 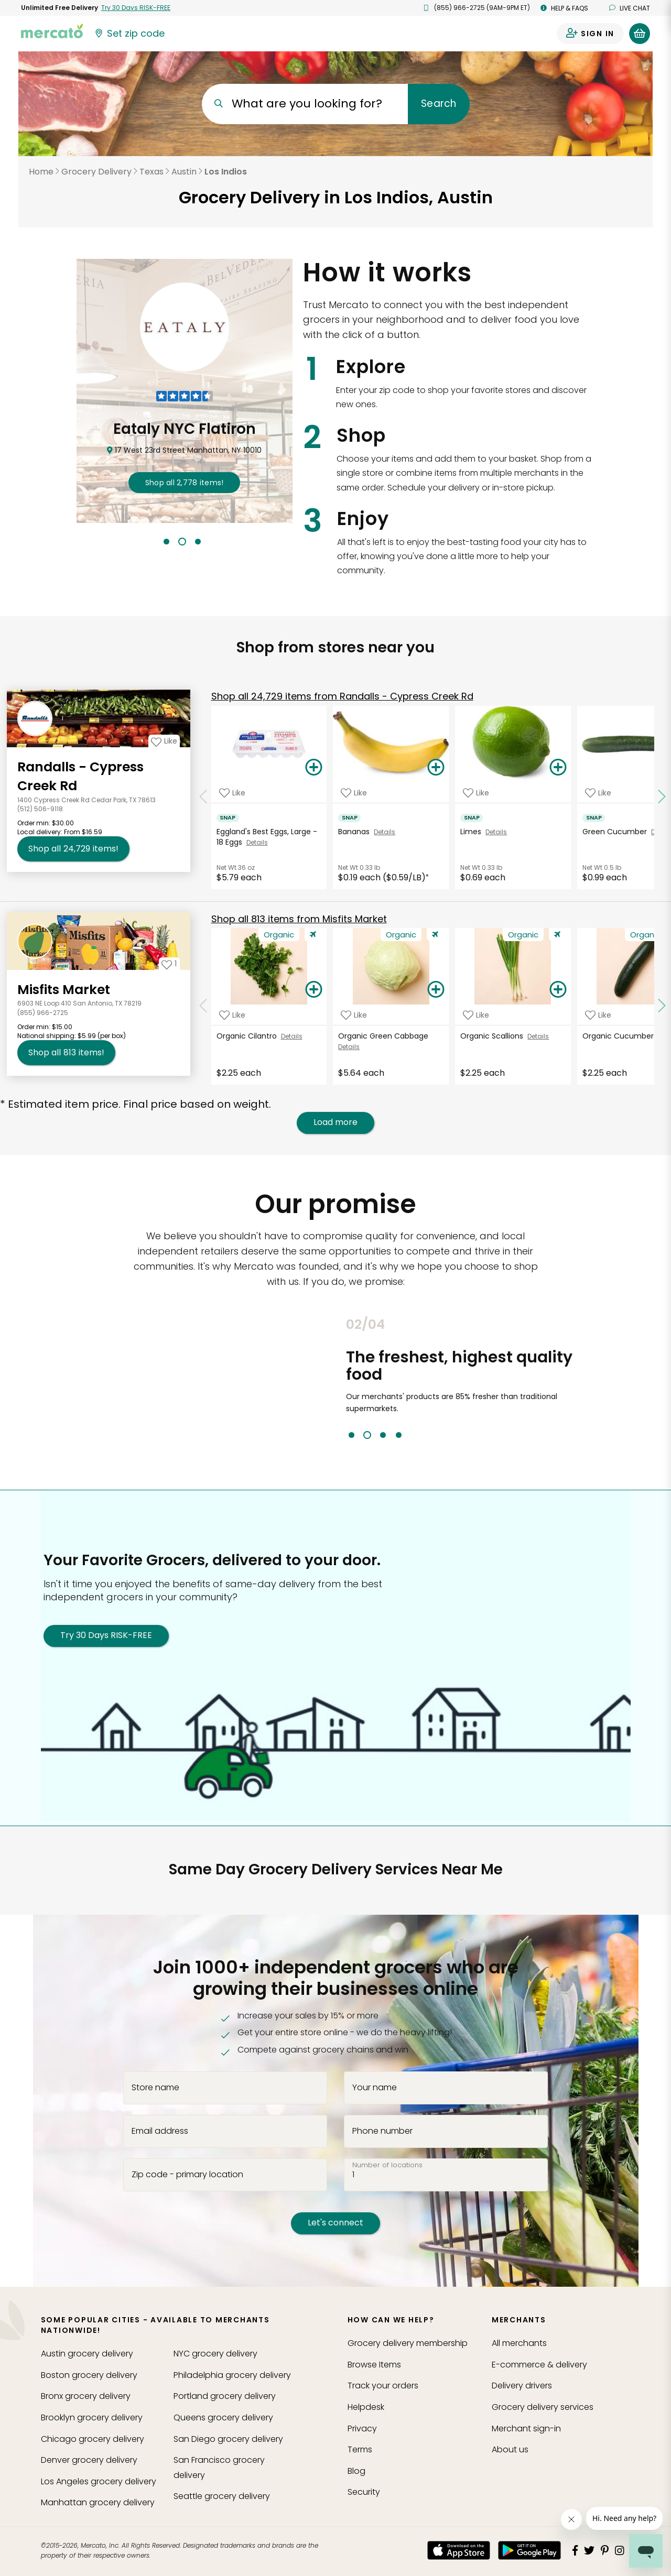 I want to click on Grocery Delivery, so click(x=96, y=172).